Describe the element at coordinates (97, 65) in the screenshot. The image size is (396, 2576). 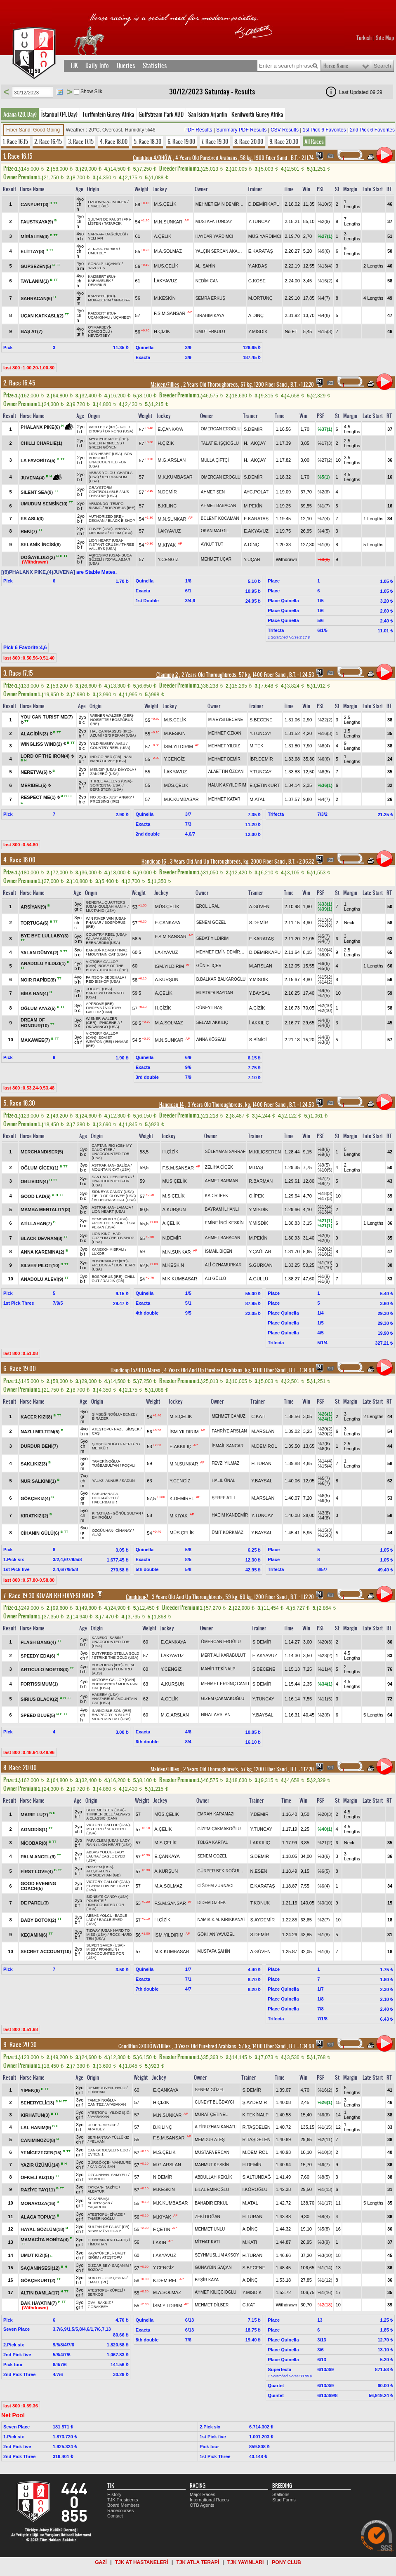
I see `Daily Info` at that location.